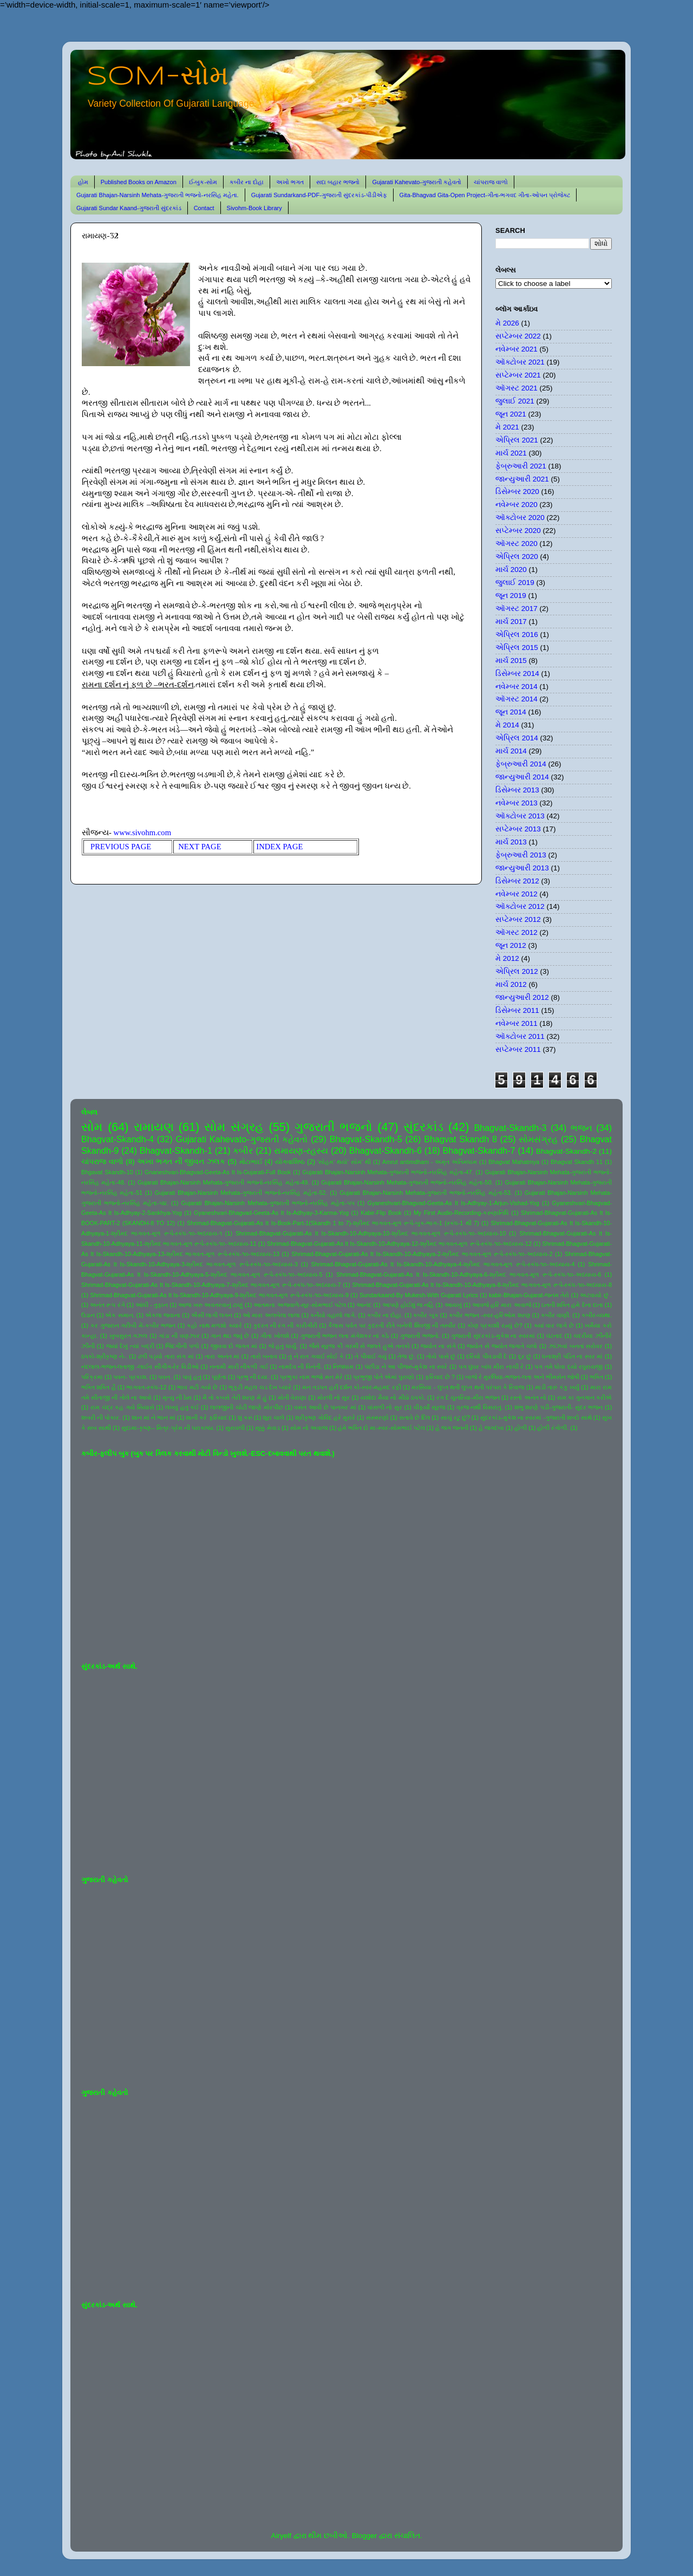 The image size is (693, 2576). Describe the element at coordinates (385, 1150) in the screenshot. I see `Bhagvat-Skandh-6` at that location.